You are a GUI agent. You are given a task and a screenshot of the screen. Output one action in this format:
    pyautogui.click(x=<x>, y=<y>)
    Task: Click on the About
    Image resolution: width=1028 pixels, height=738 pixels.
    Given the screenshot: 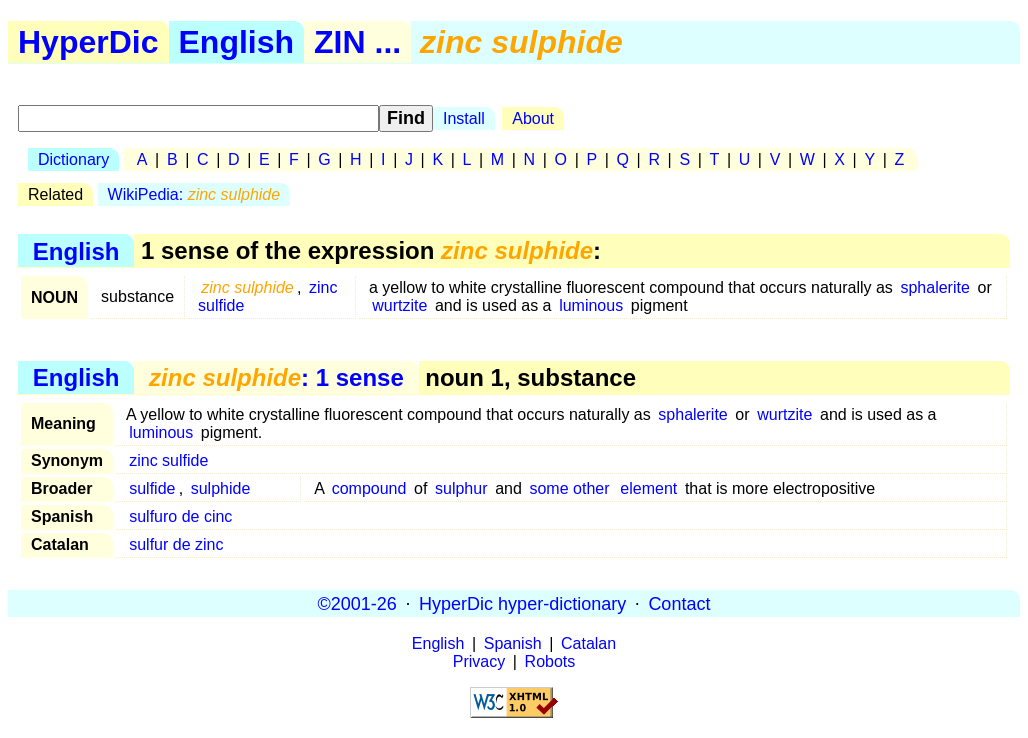 What is the action you would take?
    pyautogui.click(x=533, y=118)
    